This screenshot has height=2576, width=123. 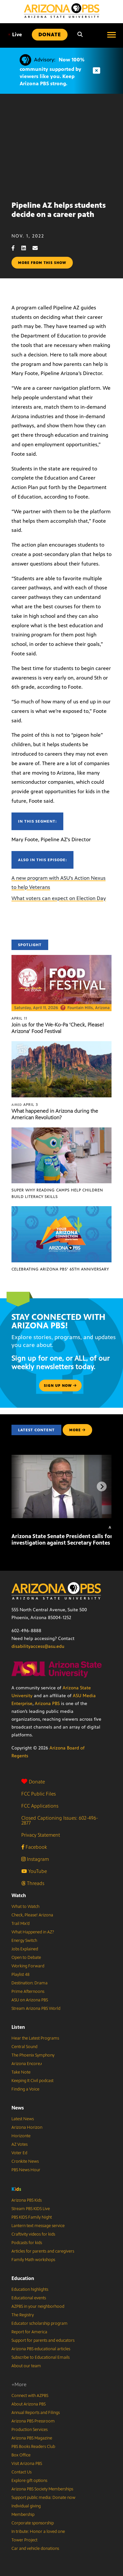 I want to click on Donate, so click(x=33, y=1782).